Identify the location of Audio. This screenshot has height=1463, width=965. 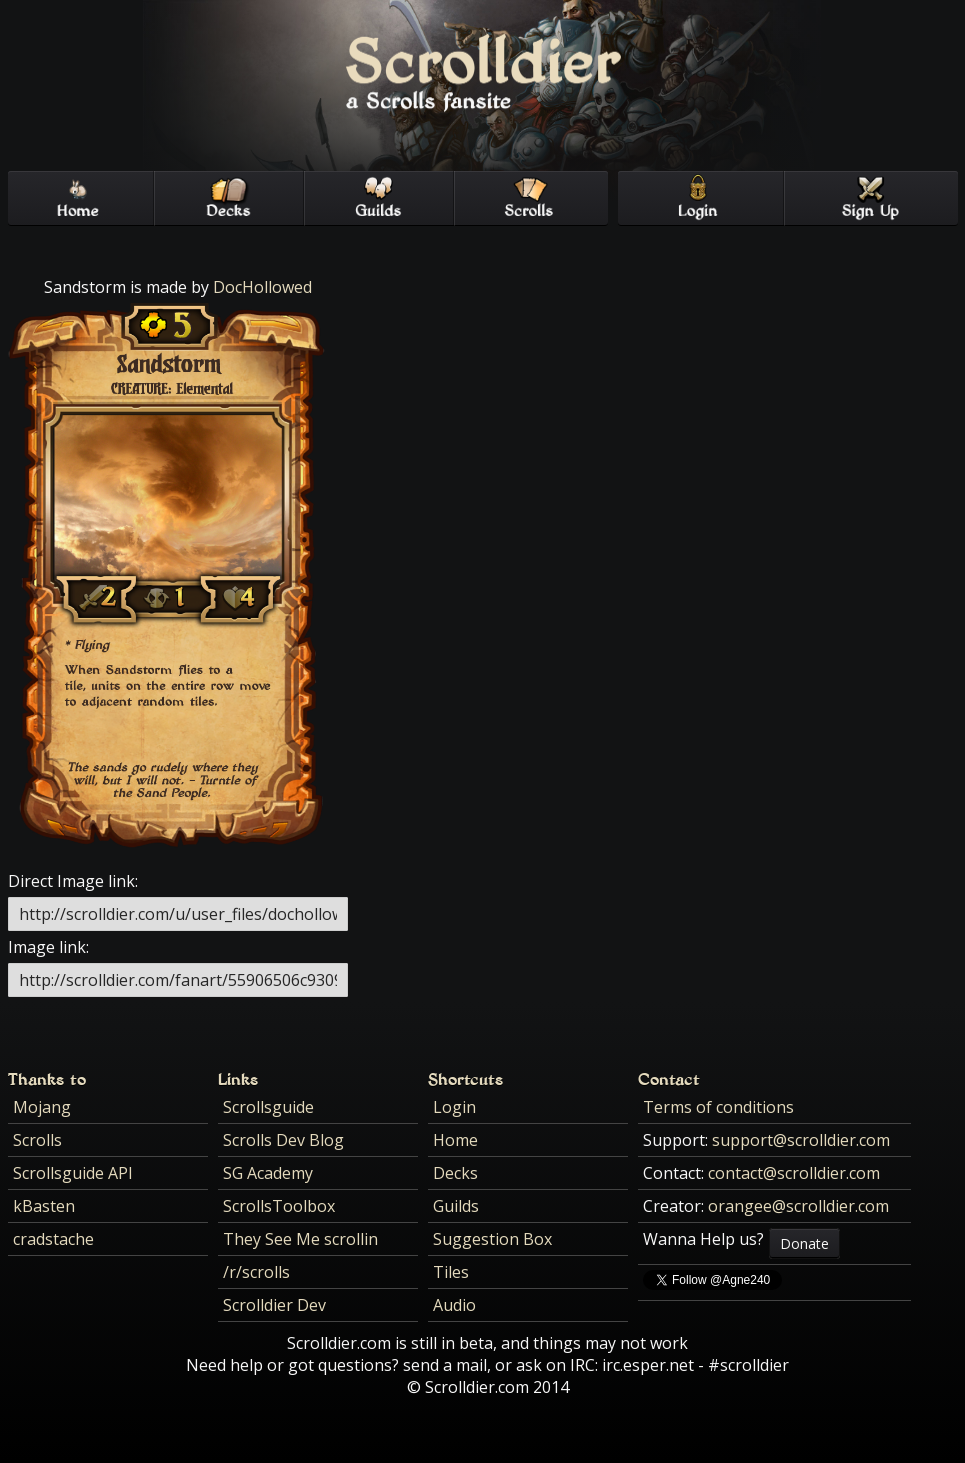
(454, 1305).